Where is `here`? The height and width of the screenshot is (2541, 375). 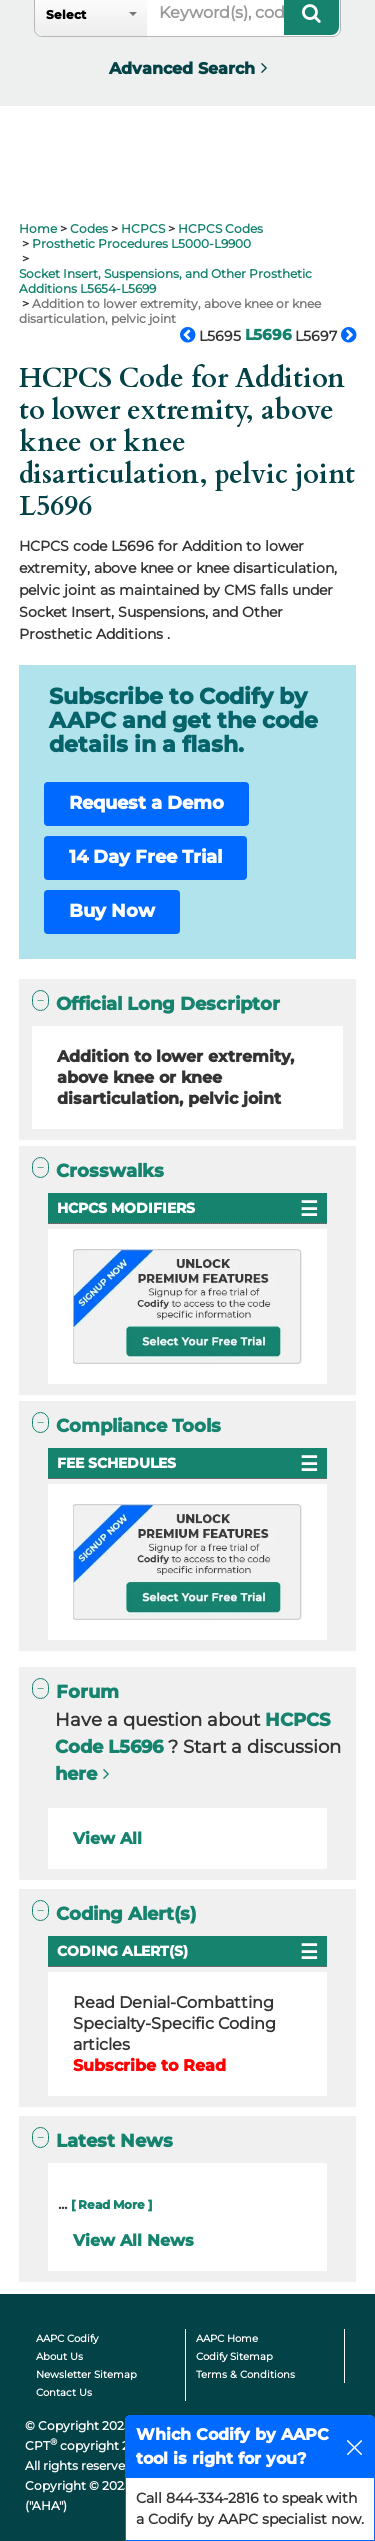 here is located at coordinates (76, 1774).